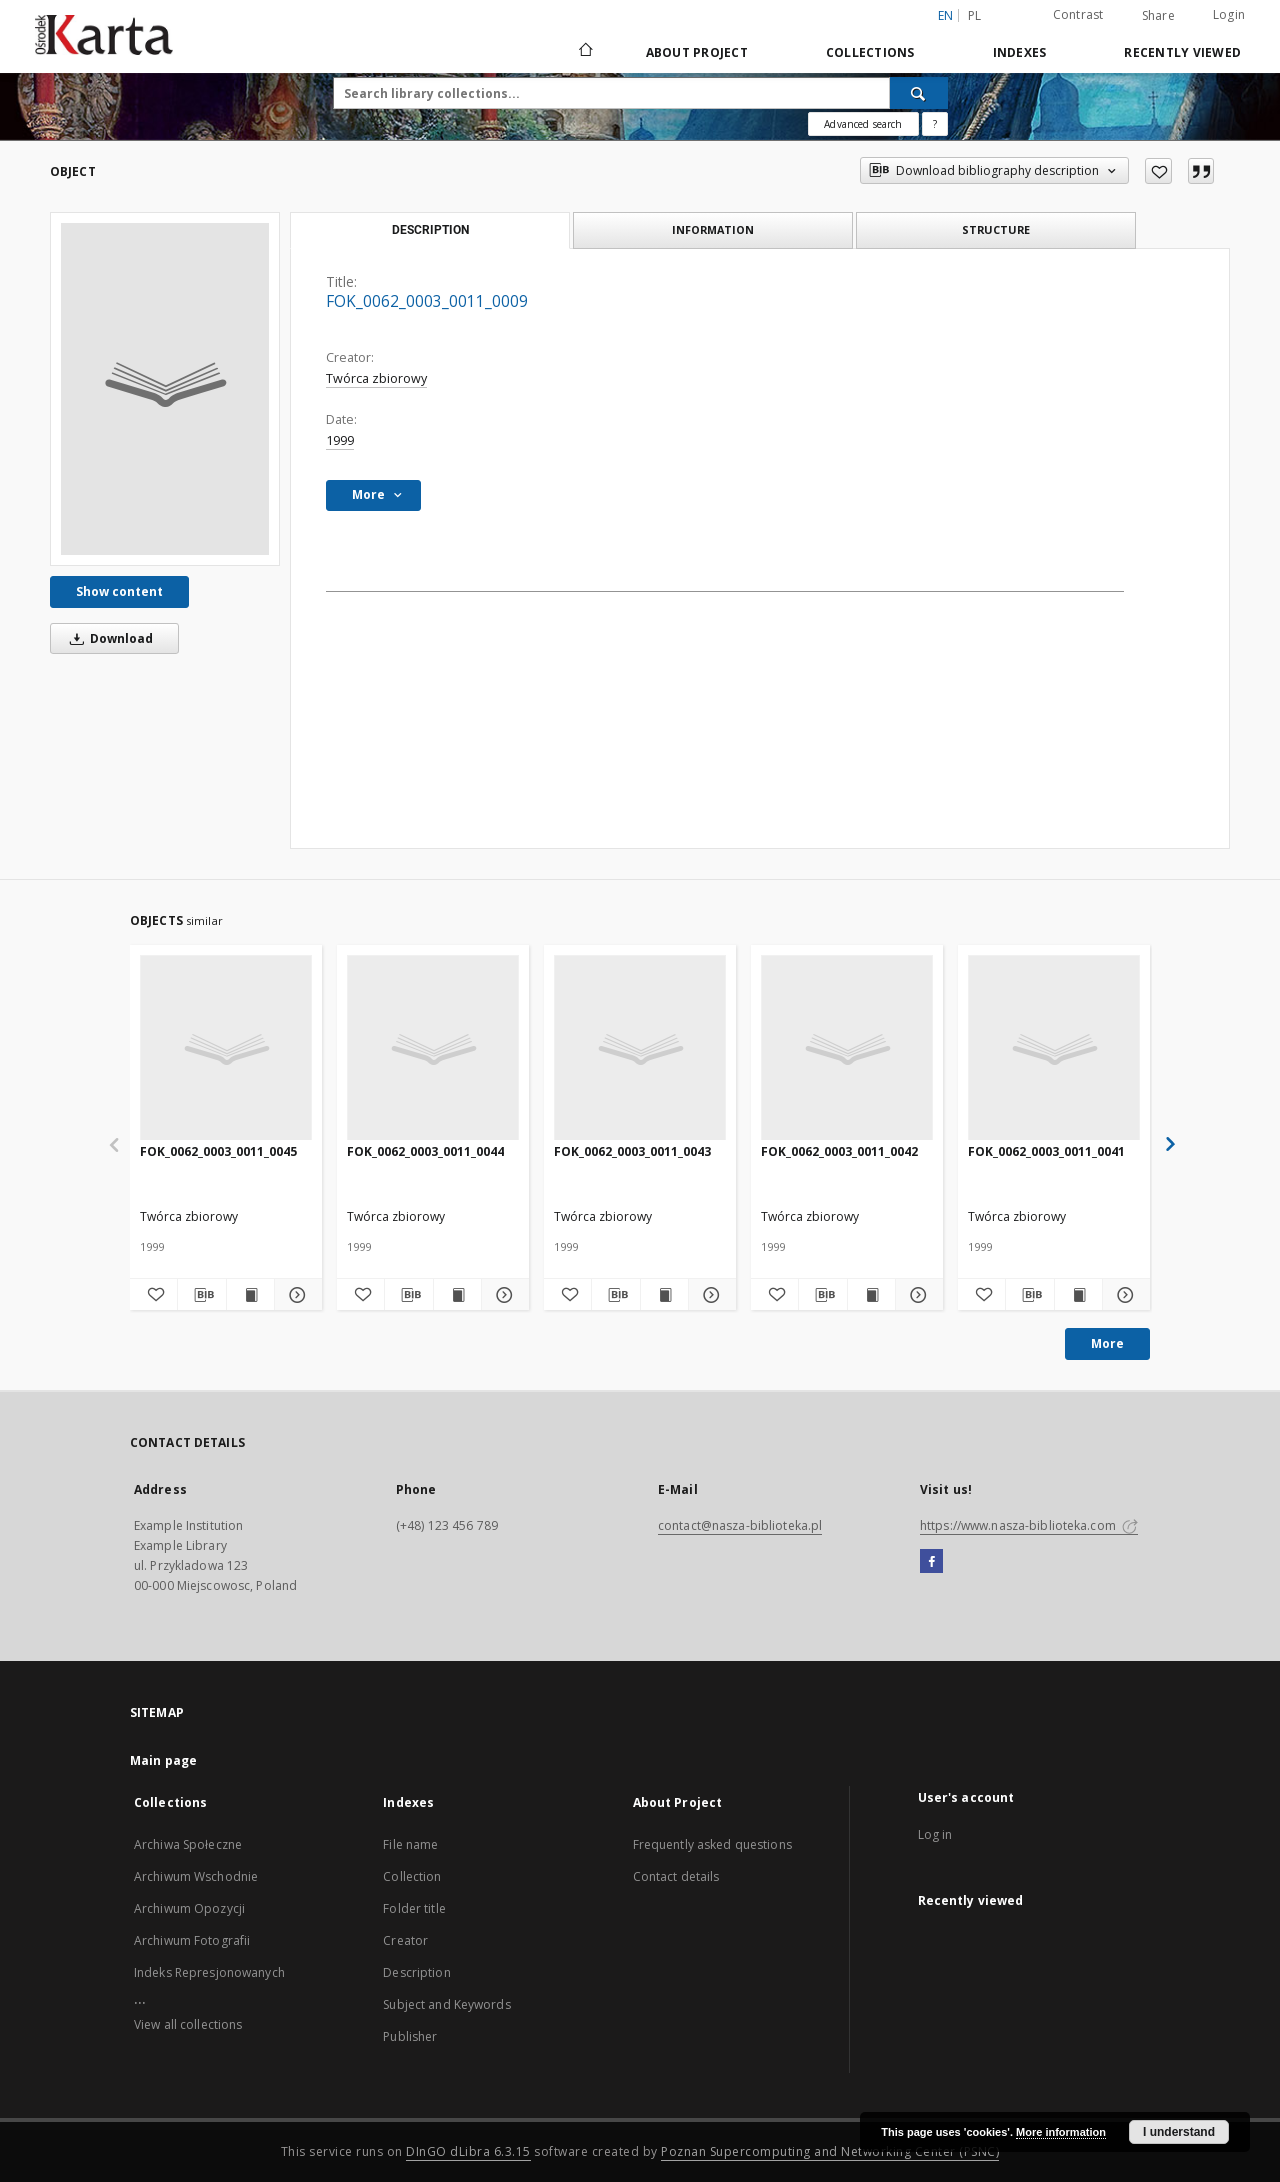  What do you see at coordinates (119, 591) in the screenshot?
I see `Show content` at bounding box center [119, 591].